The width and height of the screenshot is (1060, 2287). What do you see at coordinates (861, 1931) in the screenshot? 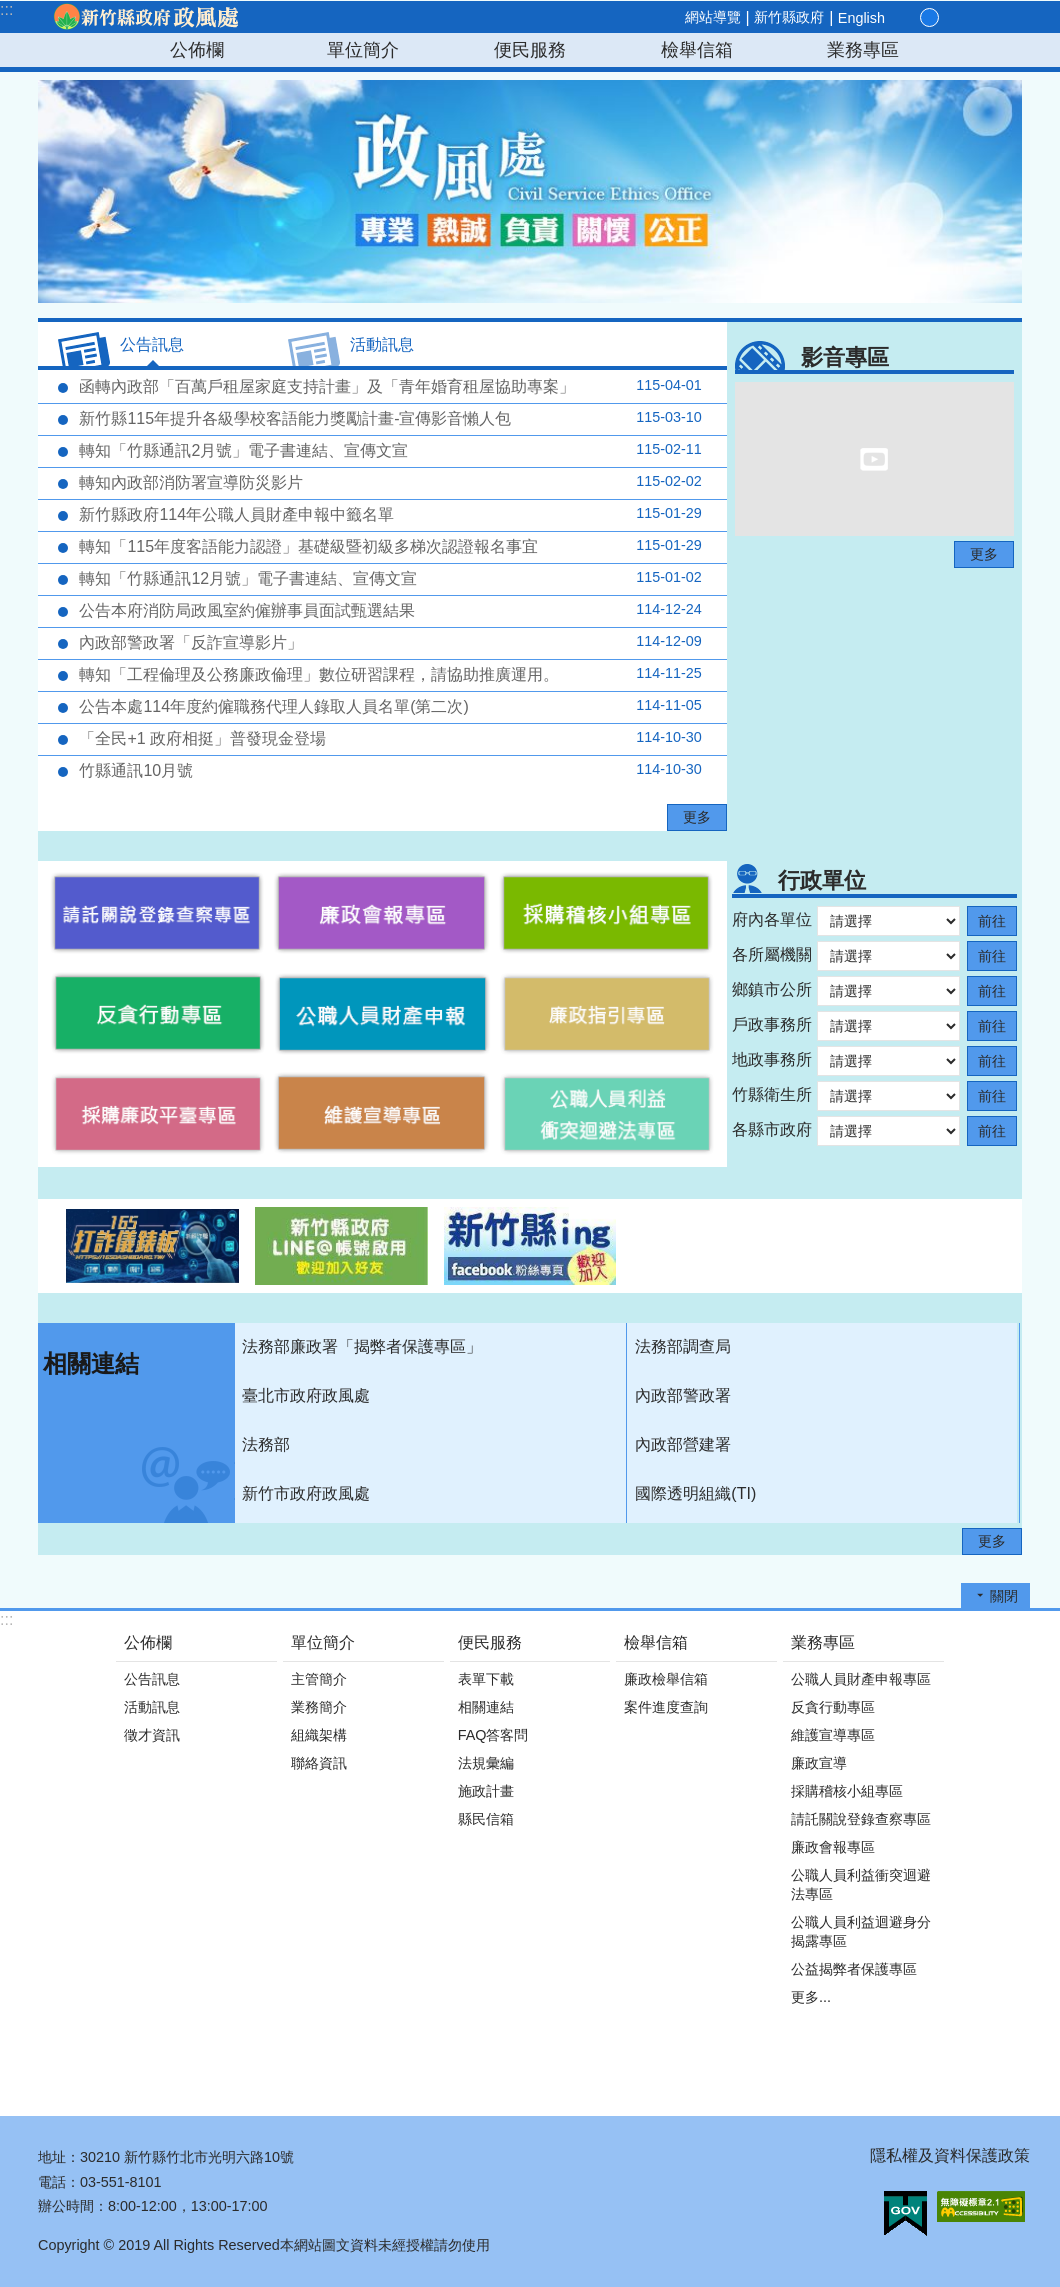
I see `公職人員利益迴避身分揭露專區` at bounding box center [861, 1931].